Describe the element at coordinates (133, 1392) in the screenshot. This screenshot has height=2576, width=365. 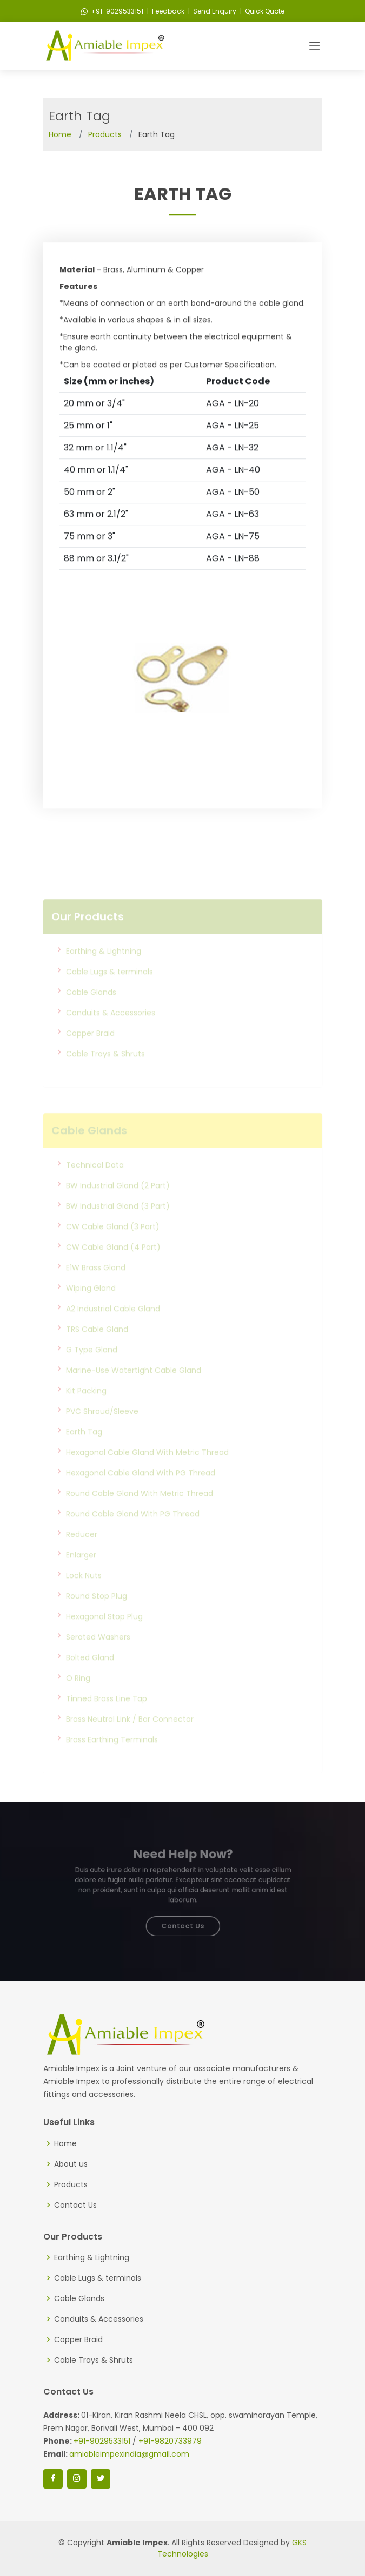
I see `Marine-Use Watertight Cable Gland` at that location.